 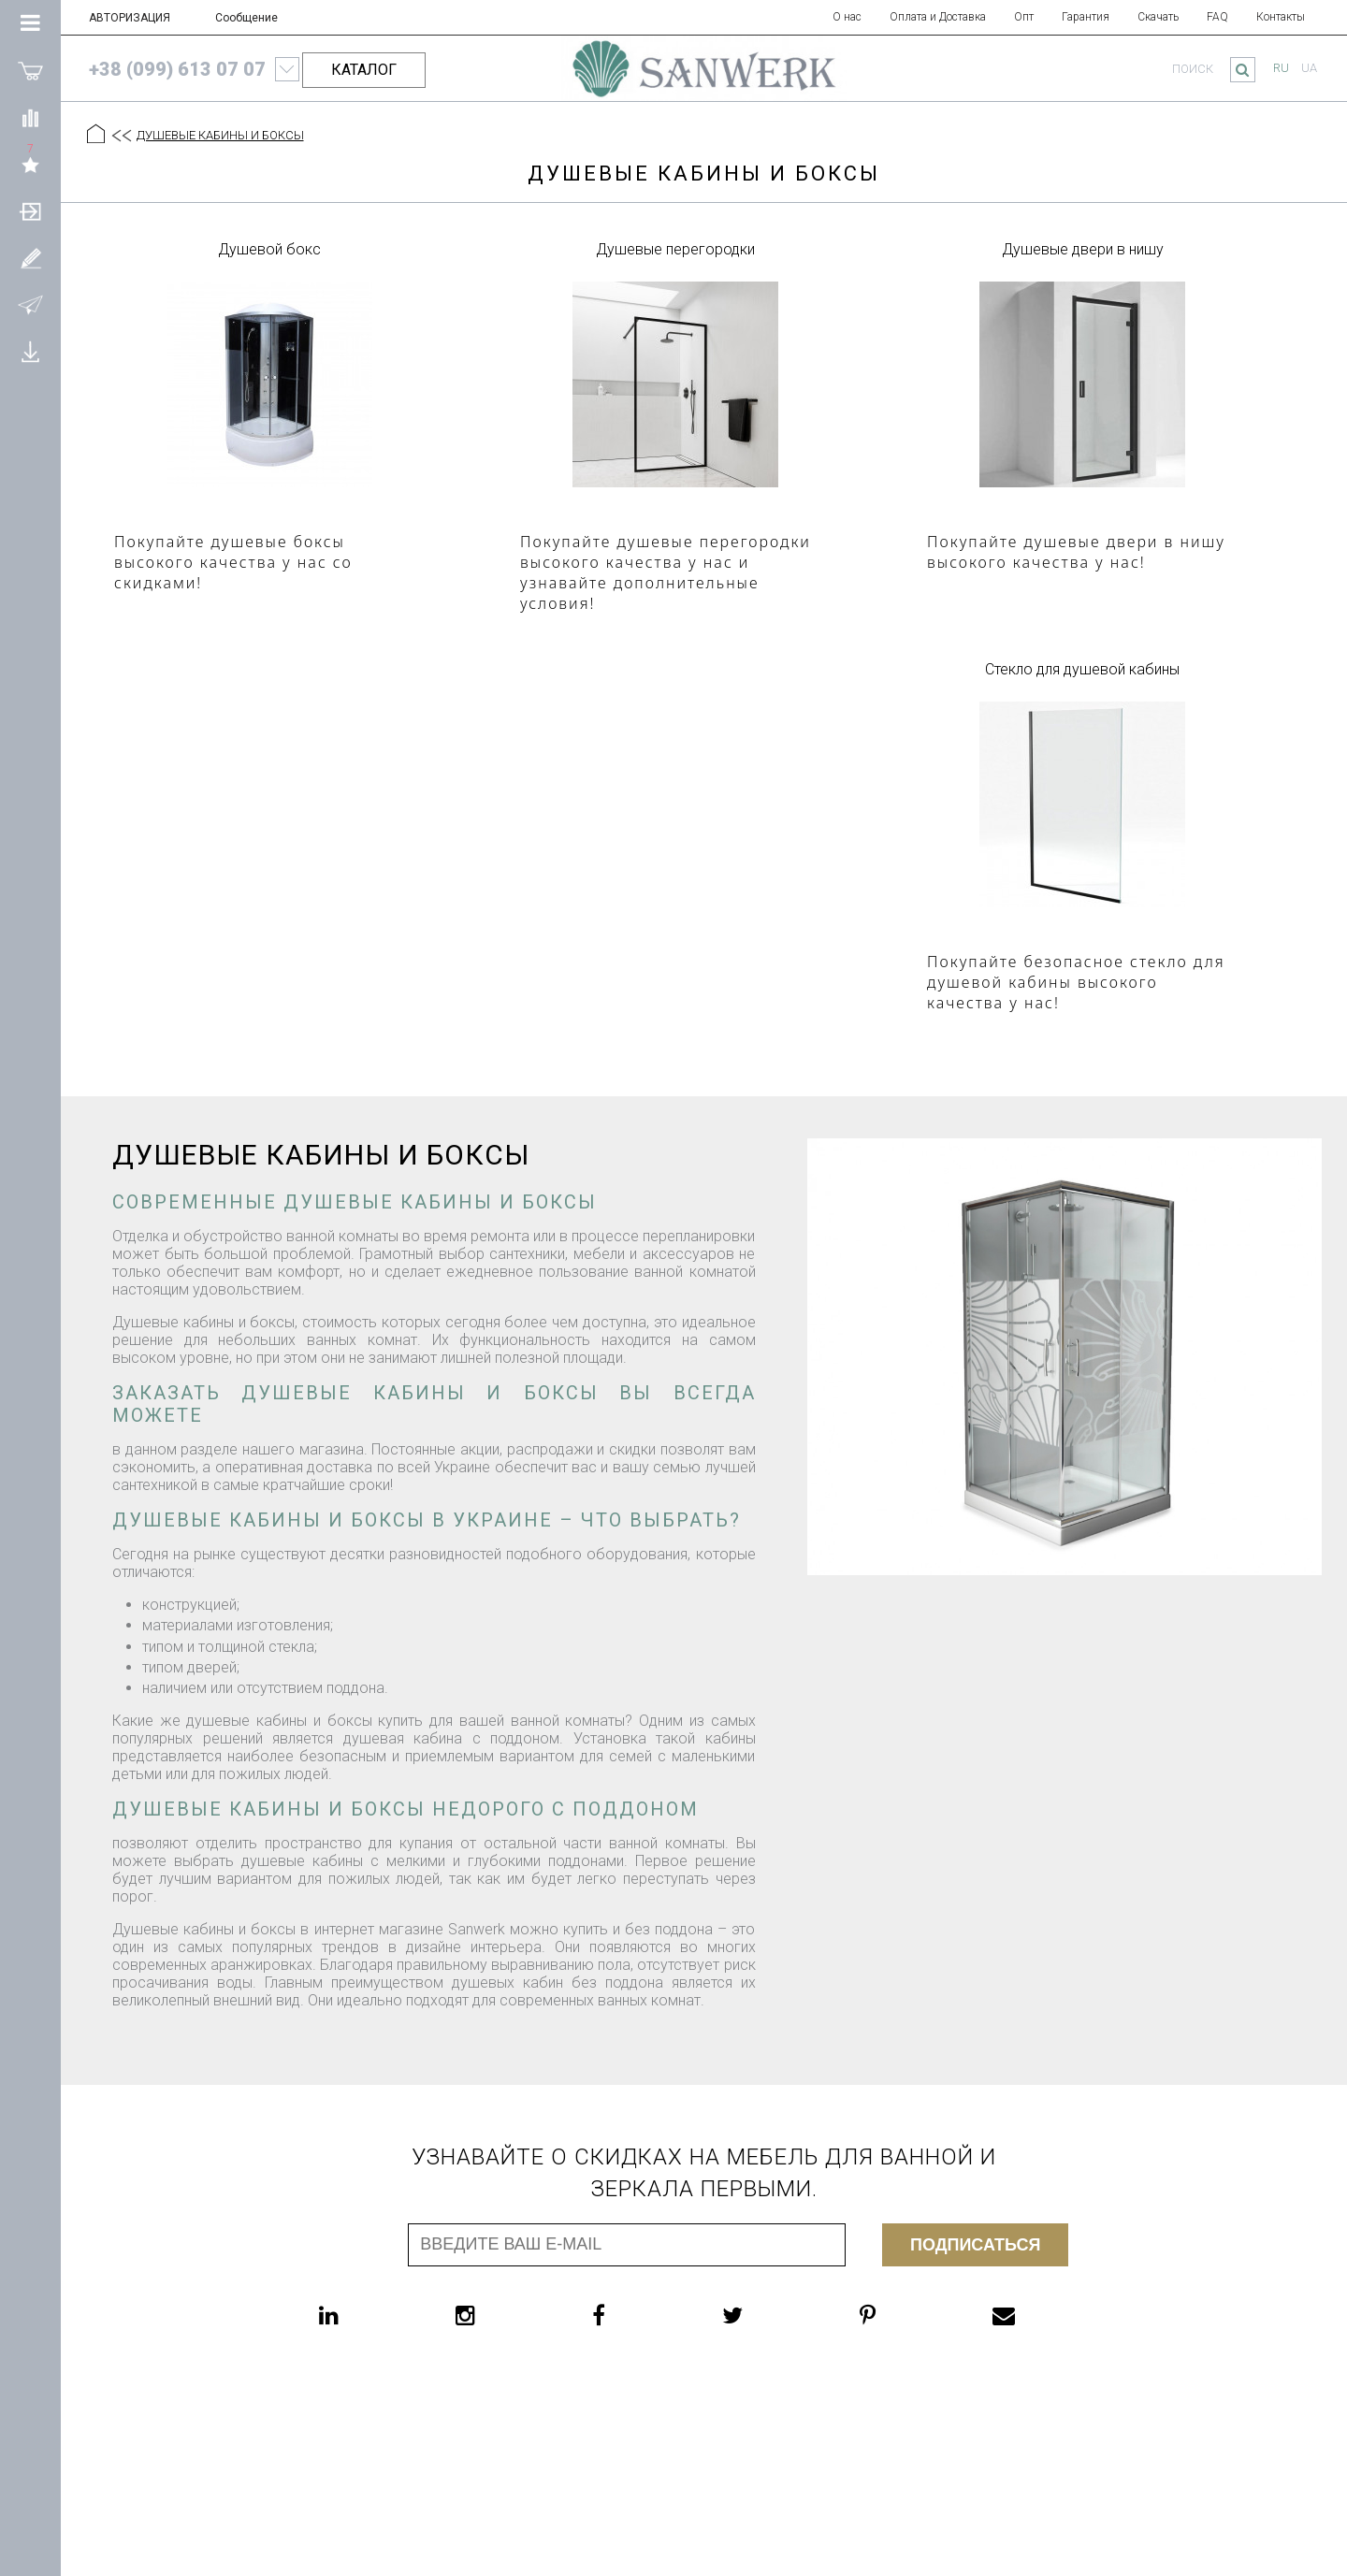 What do you see at coordinates (1024, 16) in the screenshot?
I see `Опт` at bounding box center [1024, 16].